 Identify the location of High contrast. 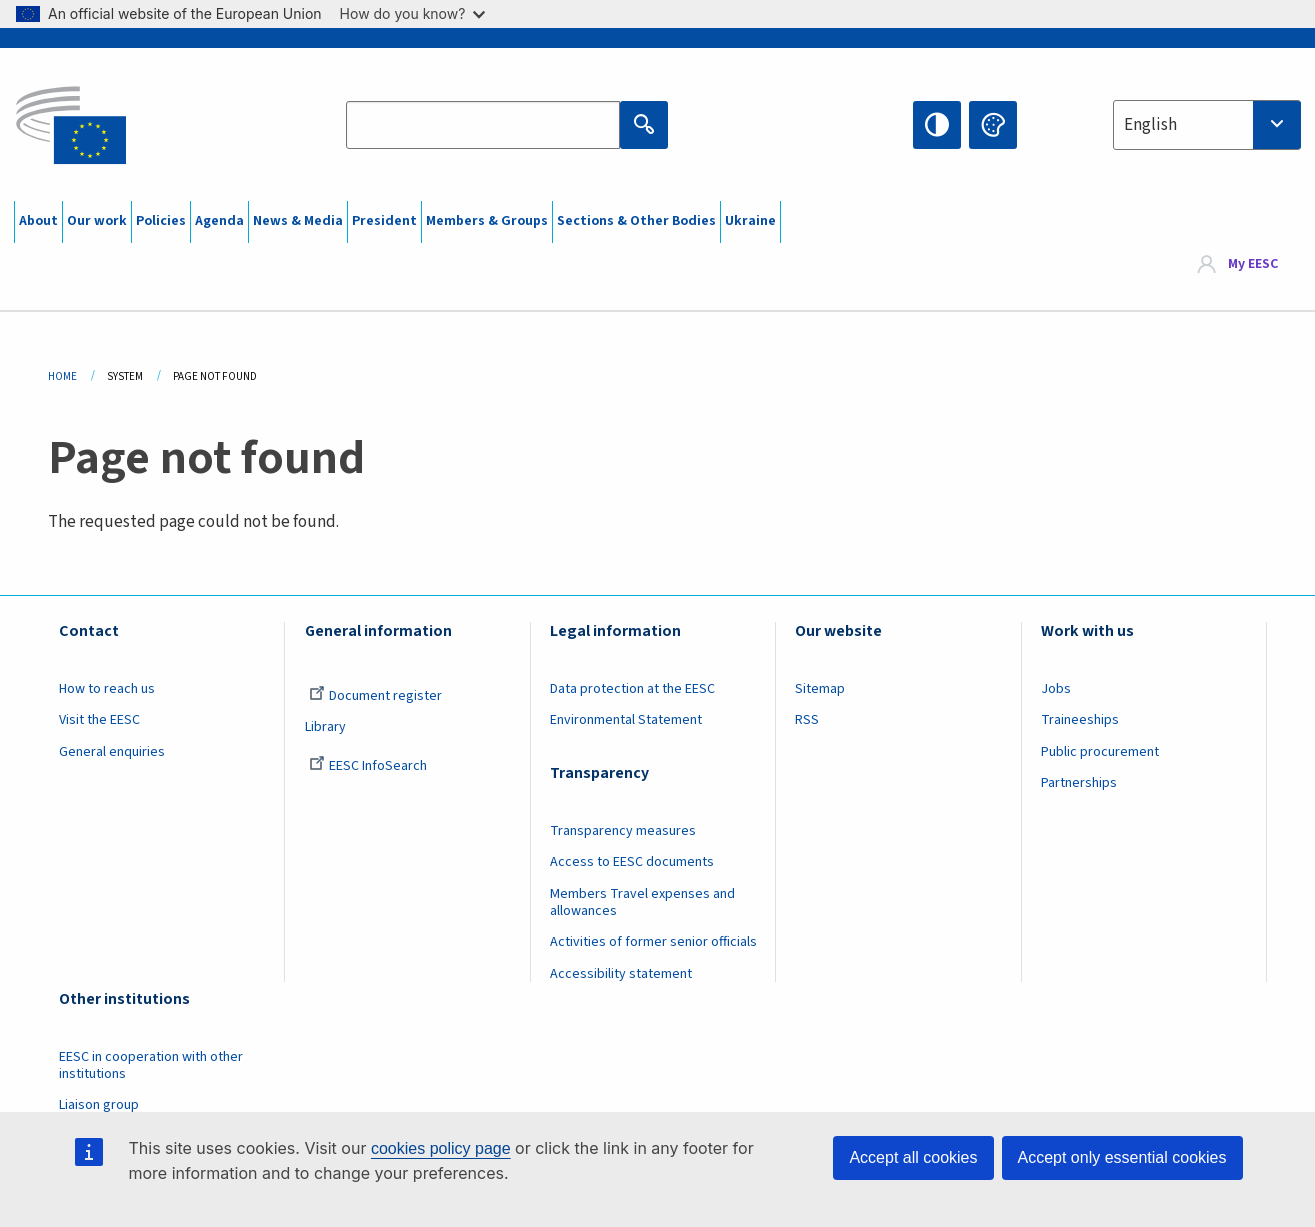
(937, 125).